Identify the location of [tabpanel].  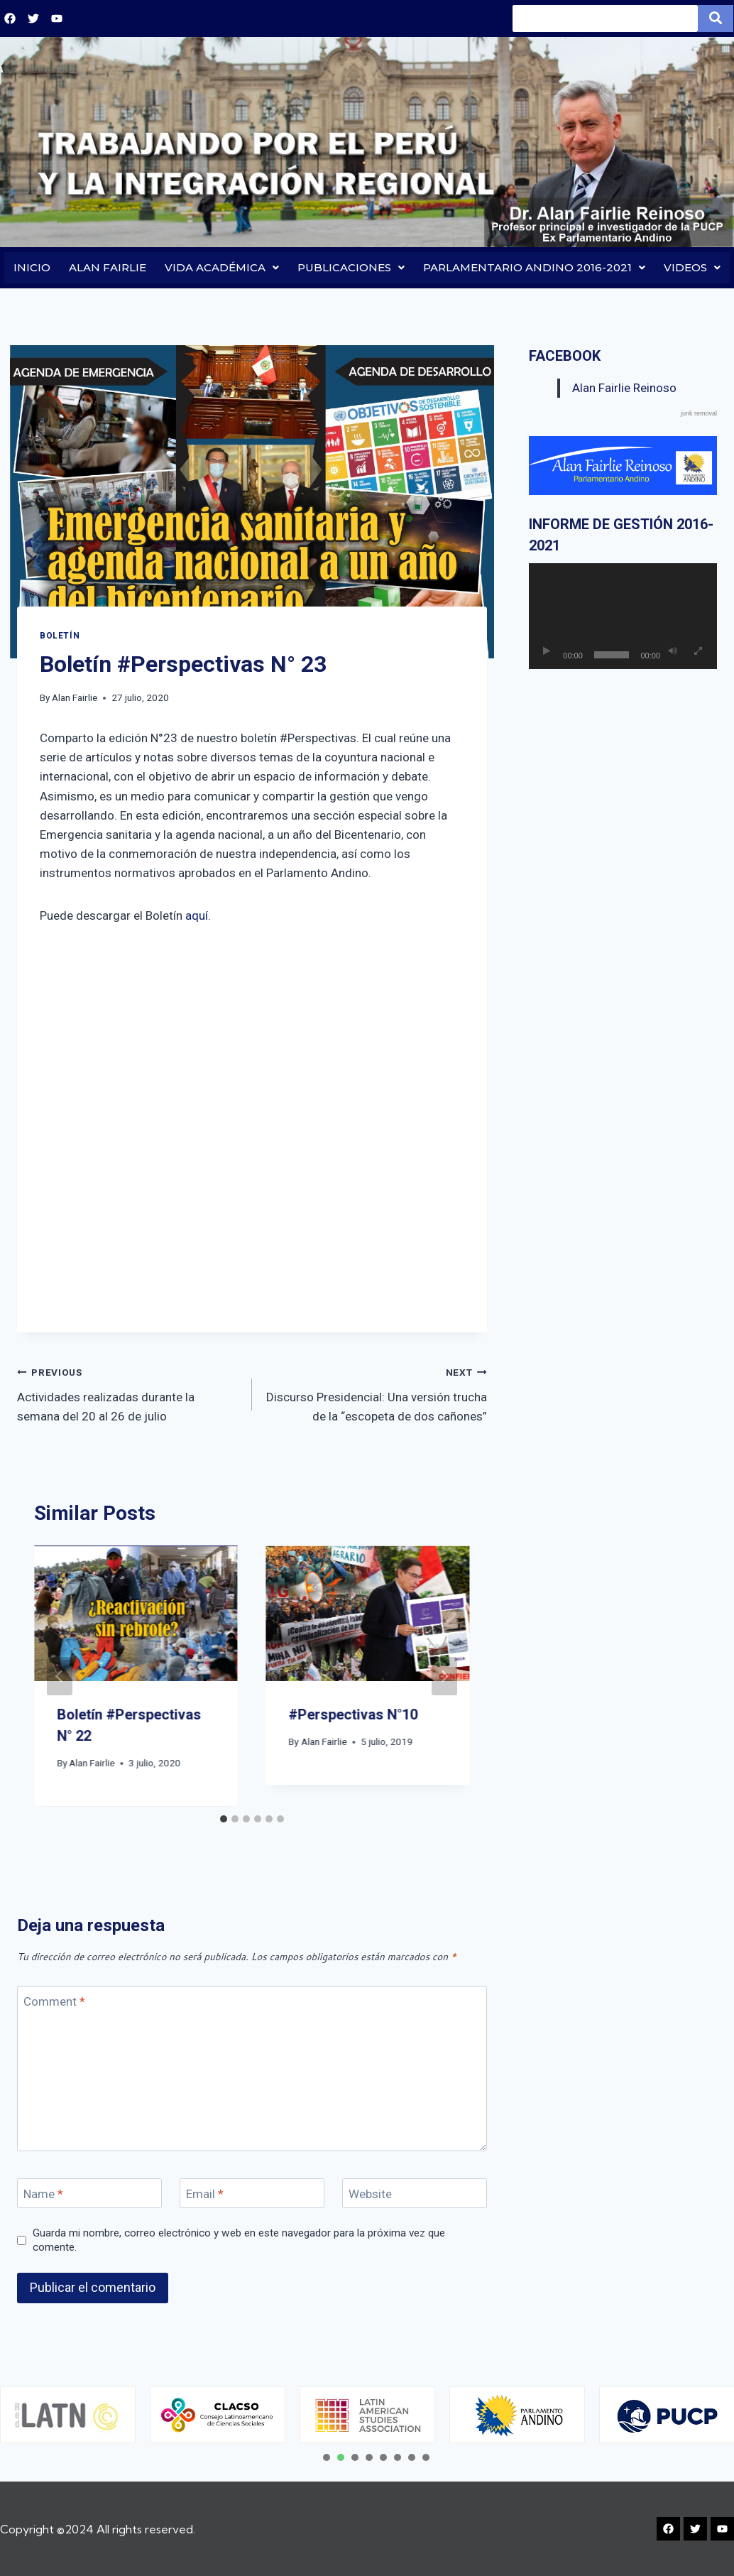
(217, 2414).